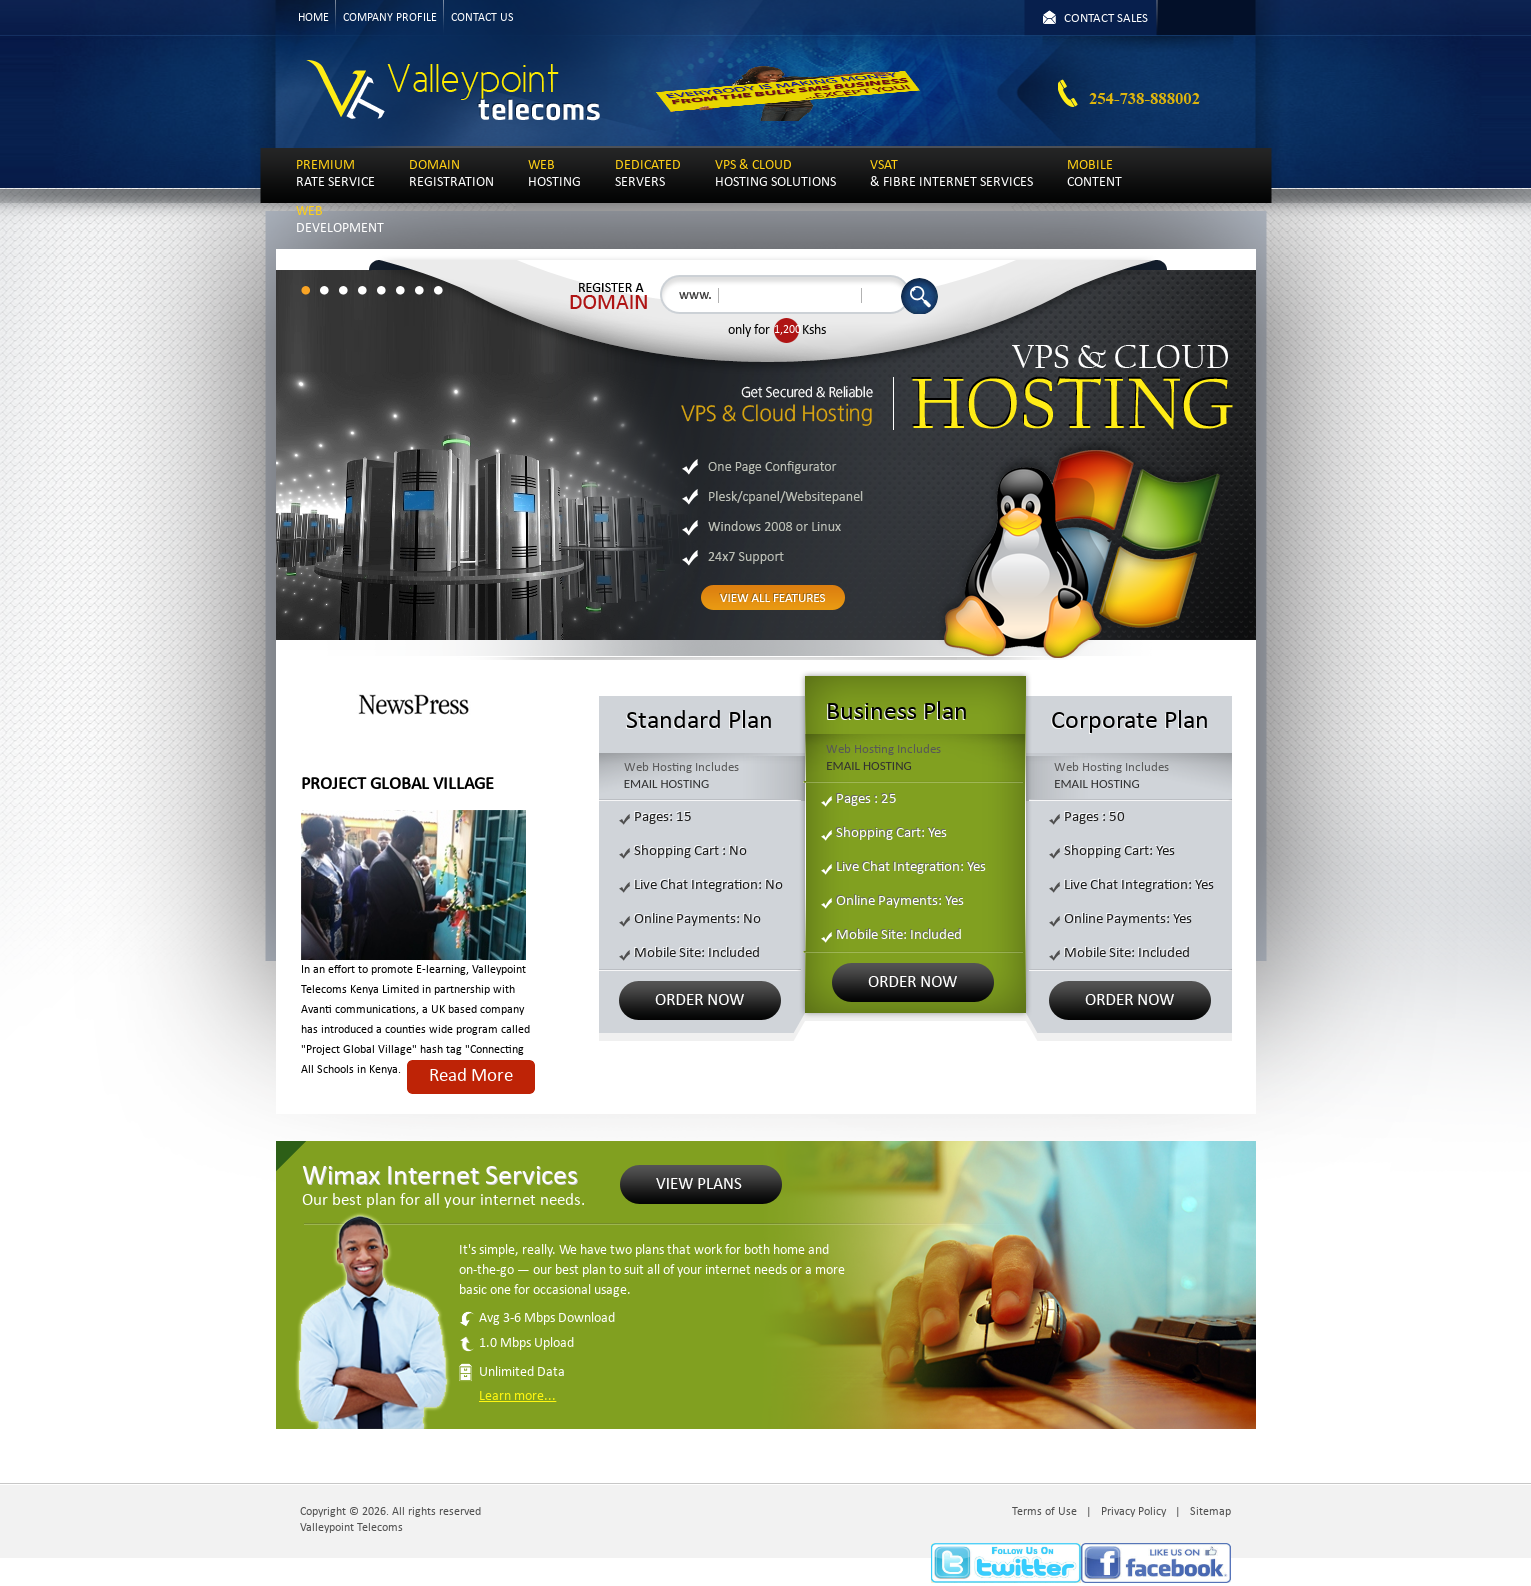  I want to click on Sitemap, so click(1210, 1512).